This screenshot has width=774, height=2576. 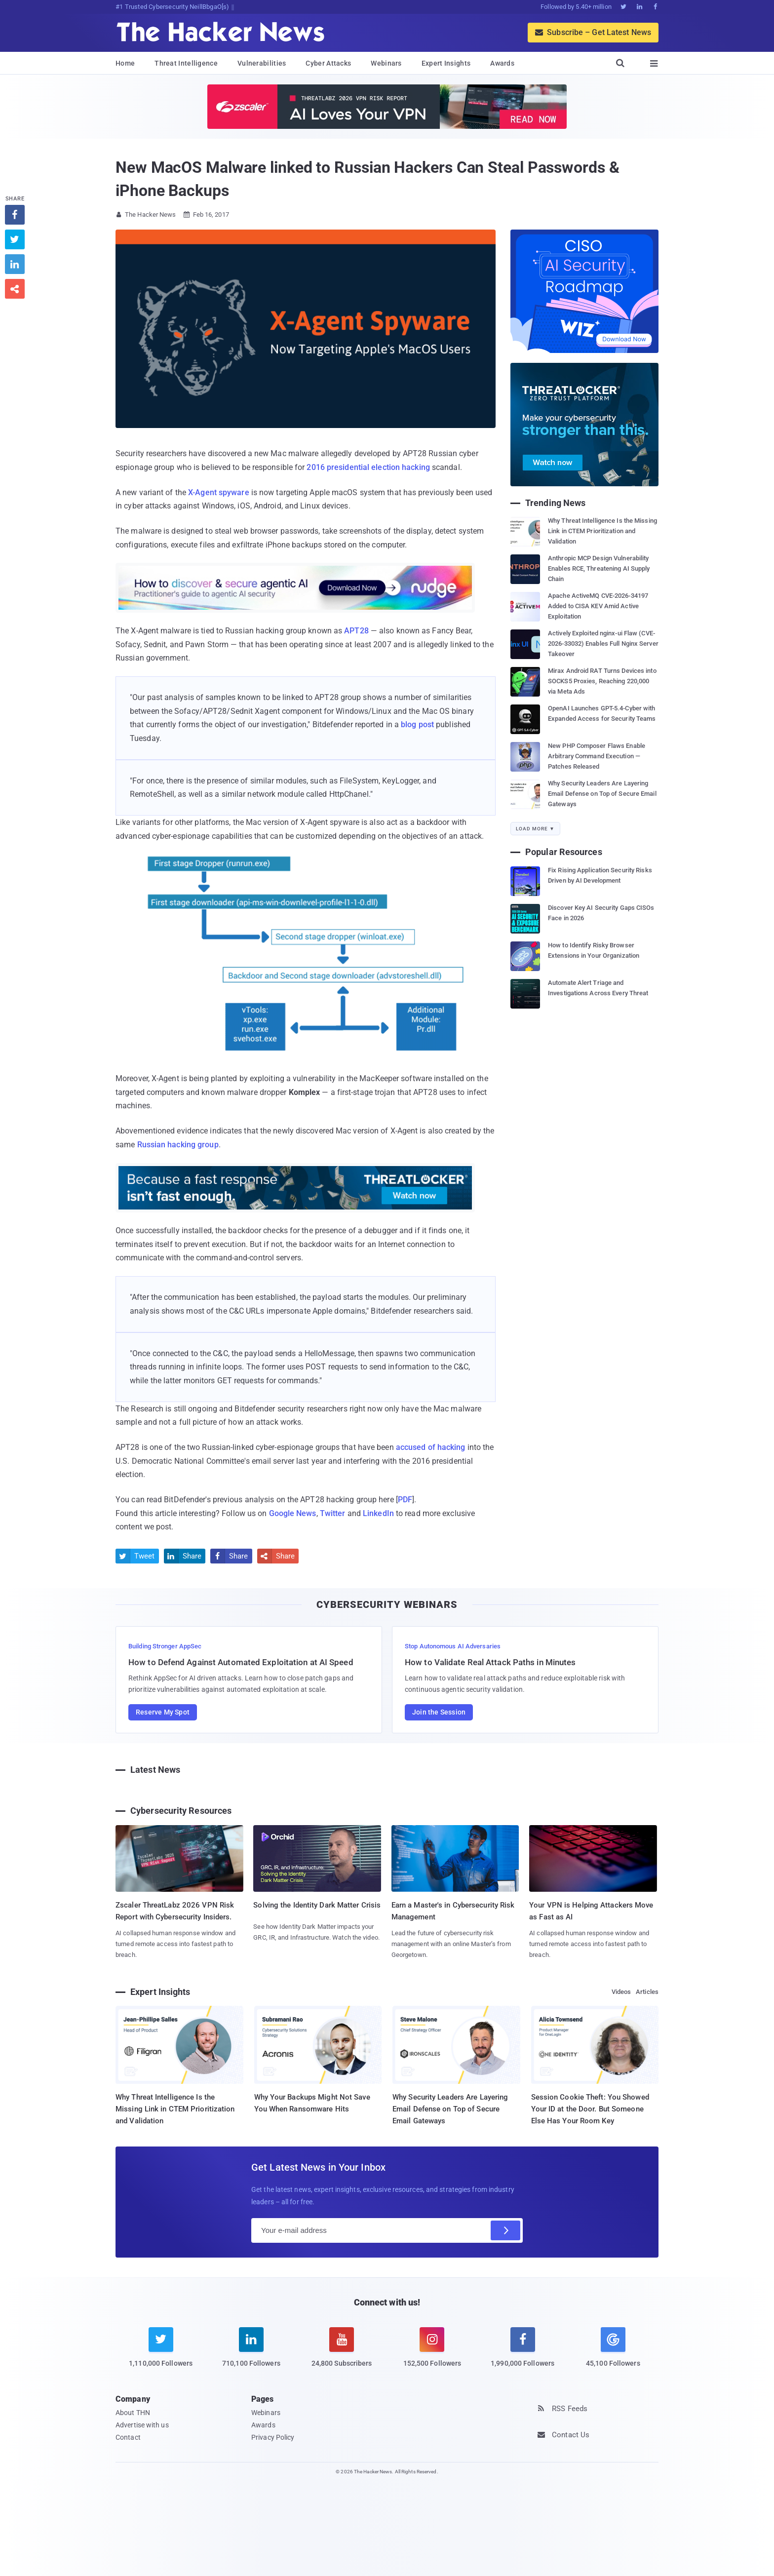 What do you see at coordinates (125, 63) in the screenshot?
I see `Home` at bounding box center [125, 63].